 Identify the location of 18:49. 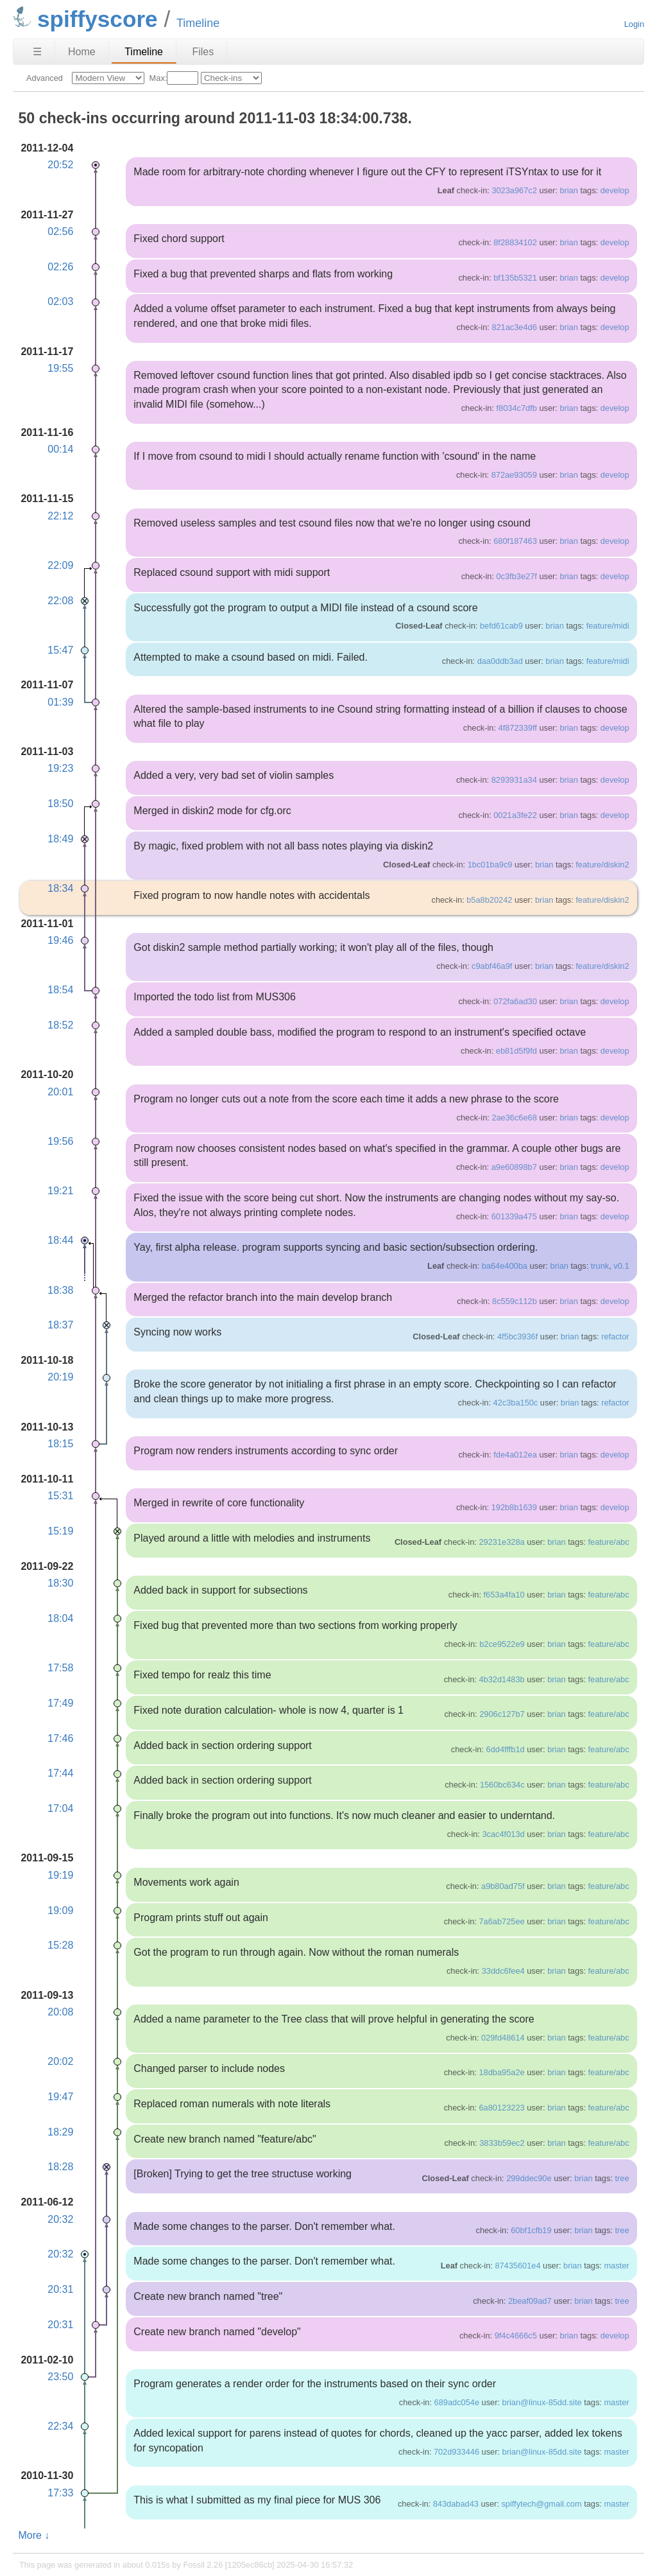
(60, 838).